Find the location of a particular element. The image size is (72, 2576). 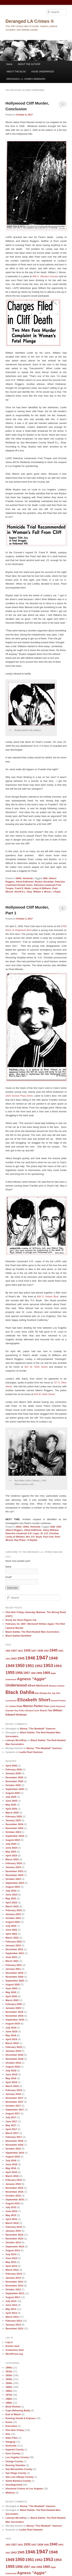

1951 [1951 (21 items)] is located at coordinates (29, 1666).